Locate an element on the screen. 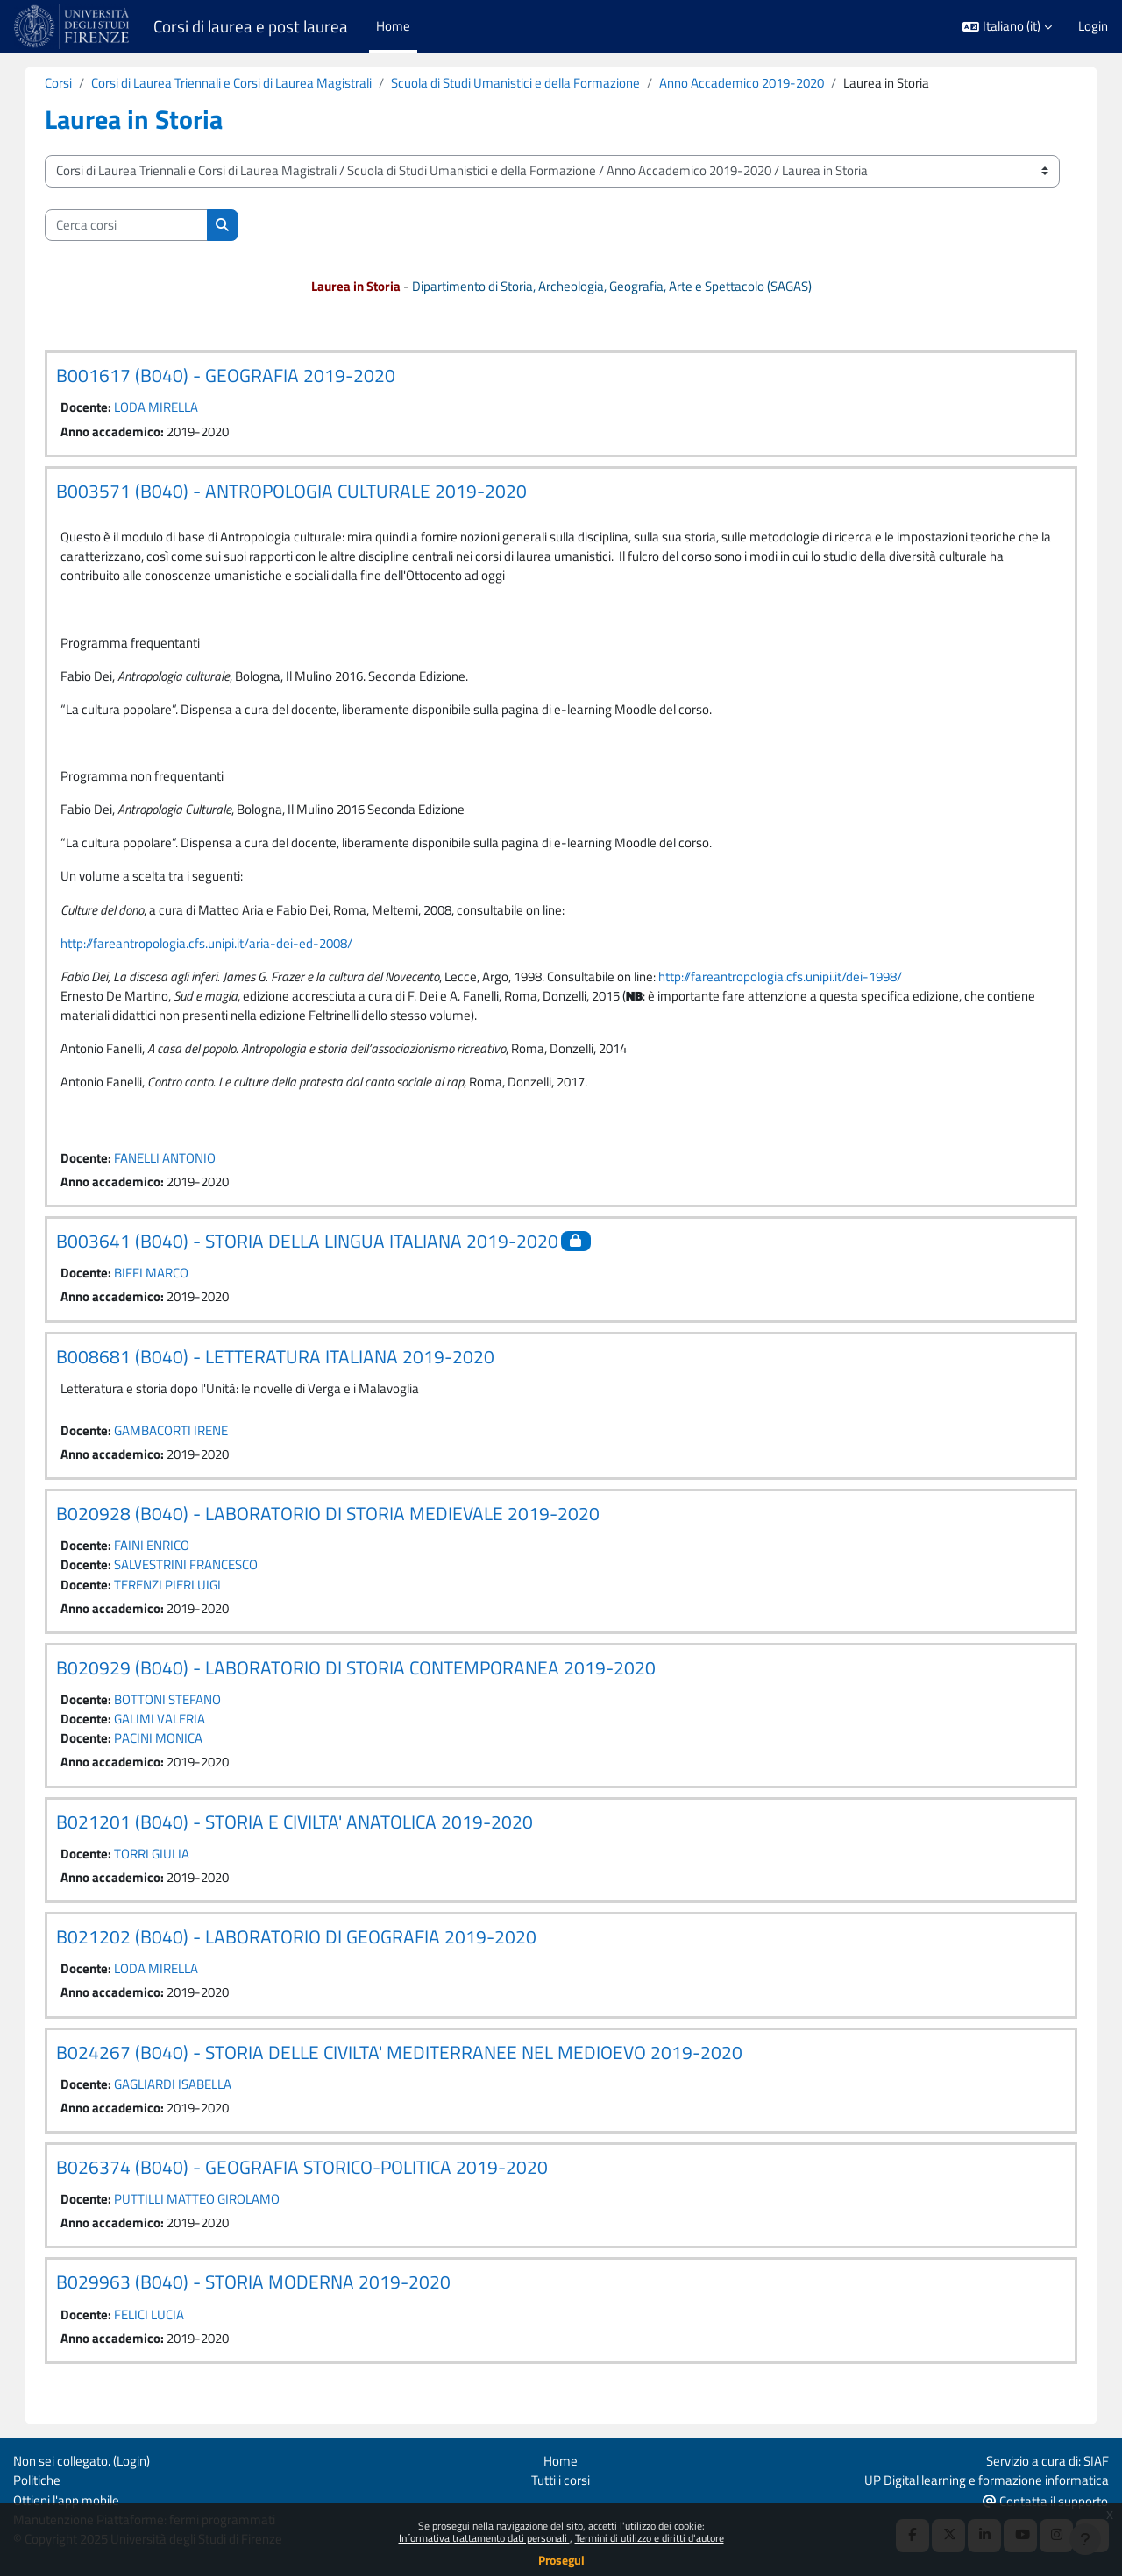 The image size is (1122, 2576). B001617 (B040) - GEOGRAFIA 2019-2020 is located at coordinates (243, 376).